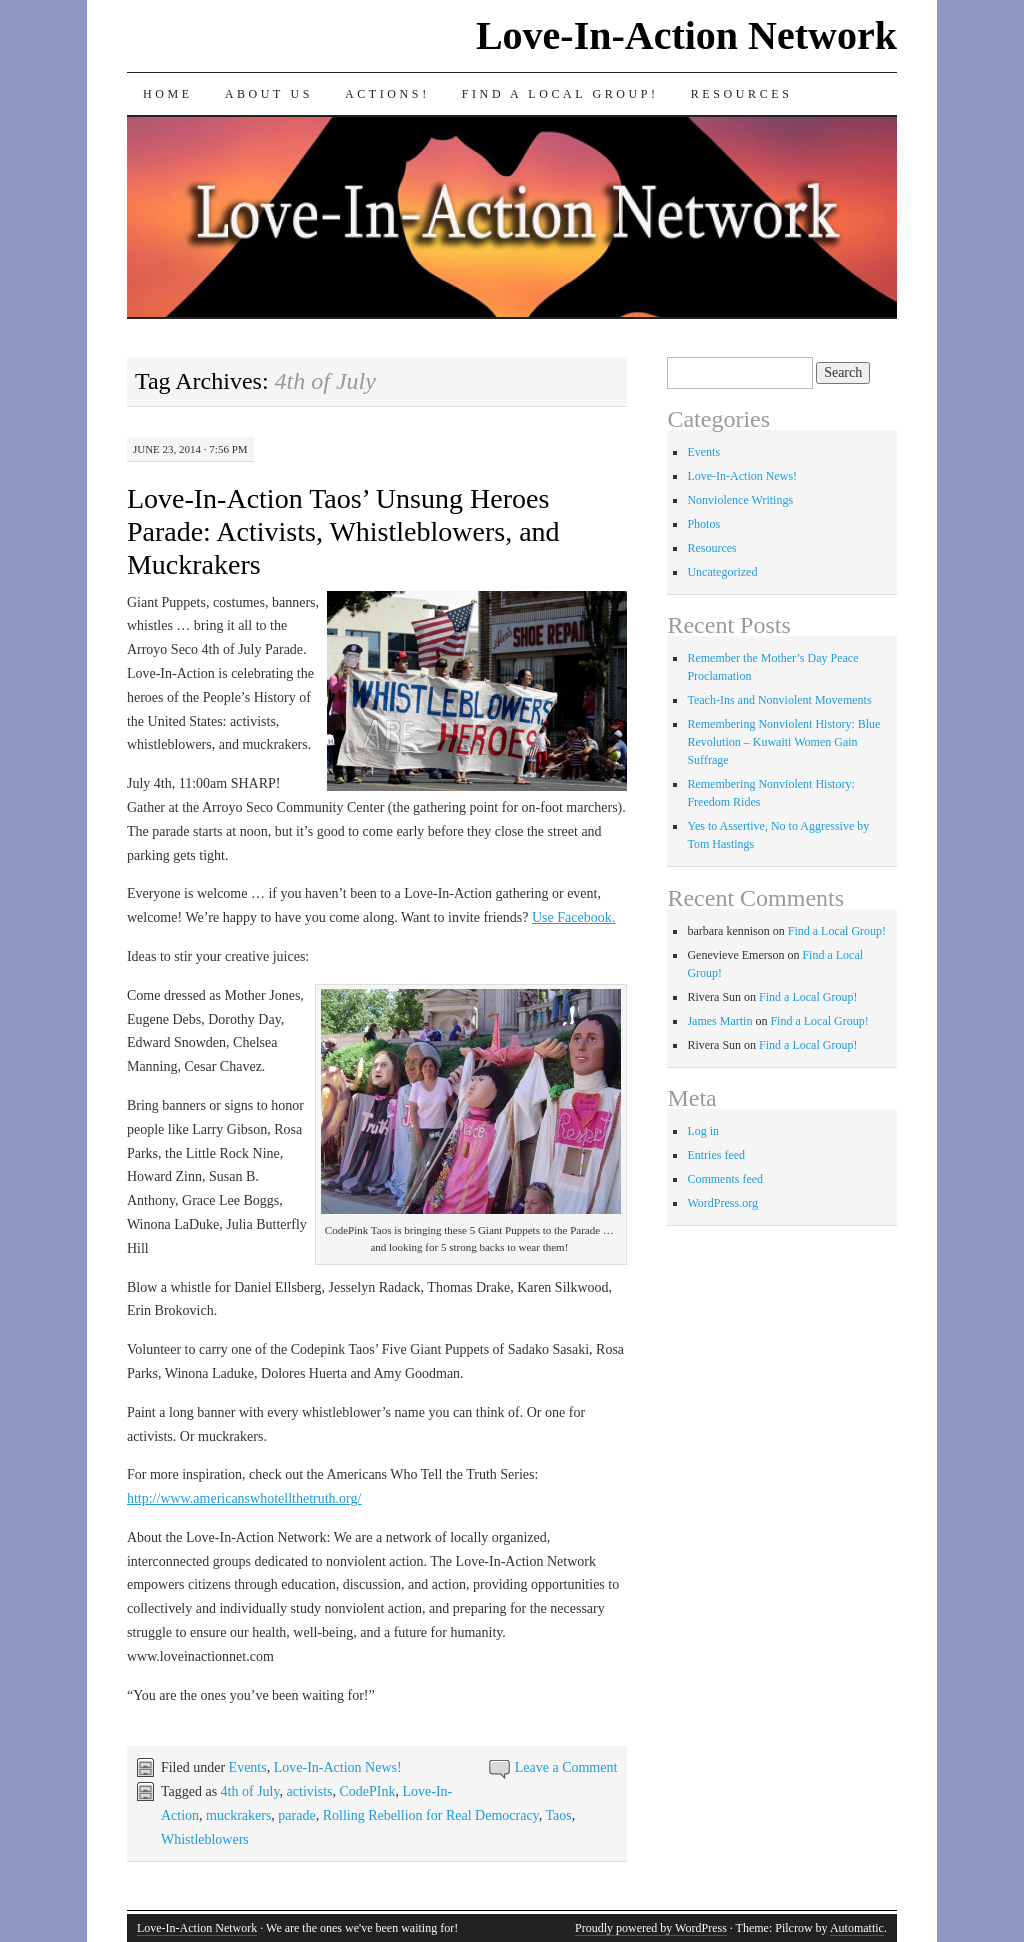  Describe the element at coordinates (205, 1839) in the screenshot. I see `Whistleblowers` at that location.